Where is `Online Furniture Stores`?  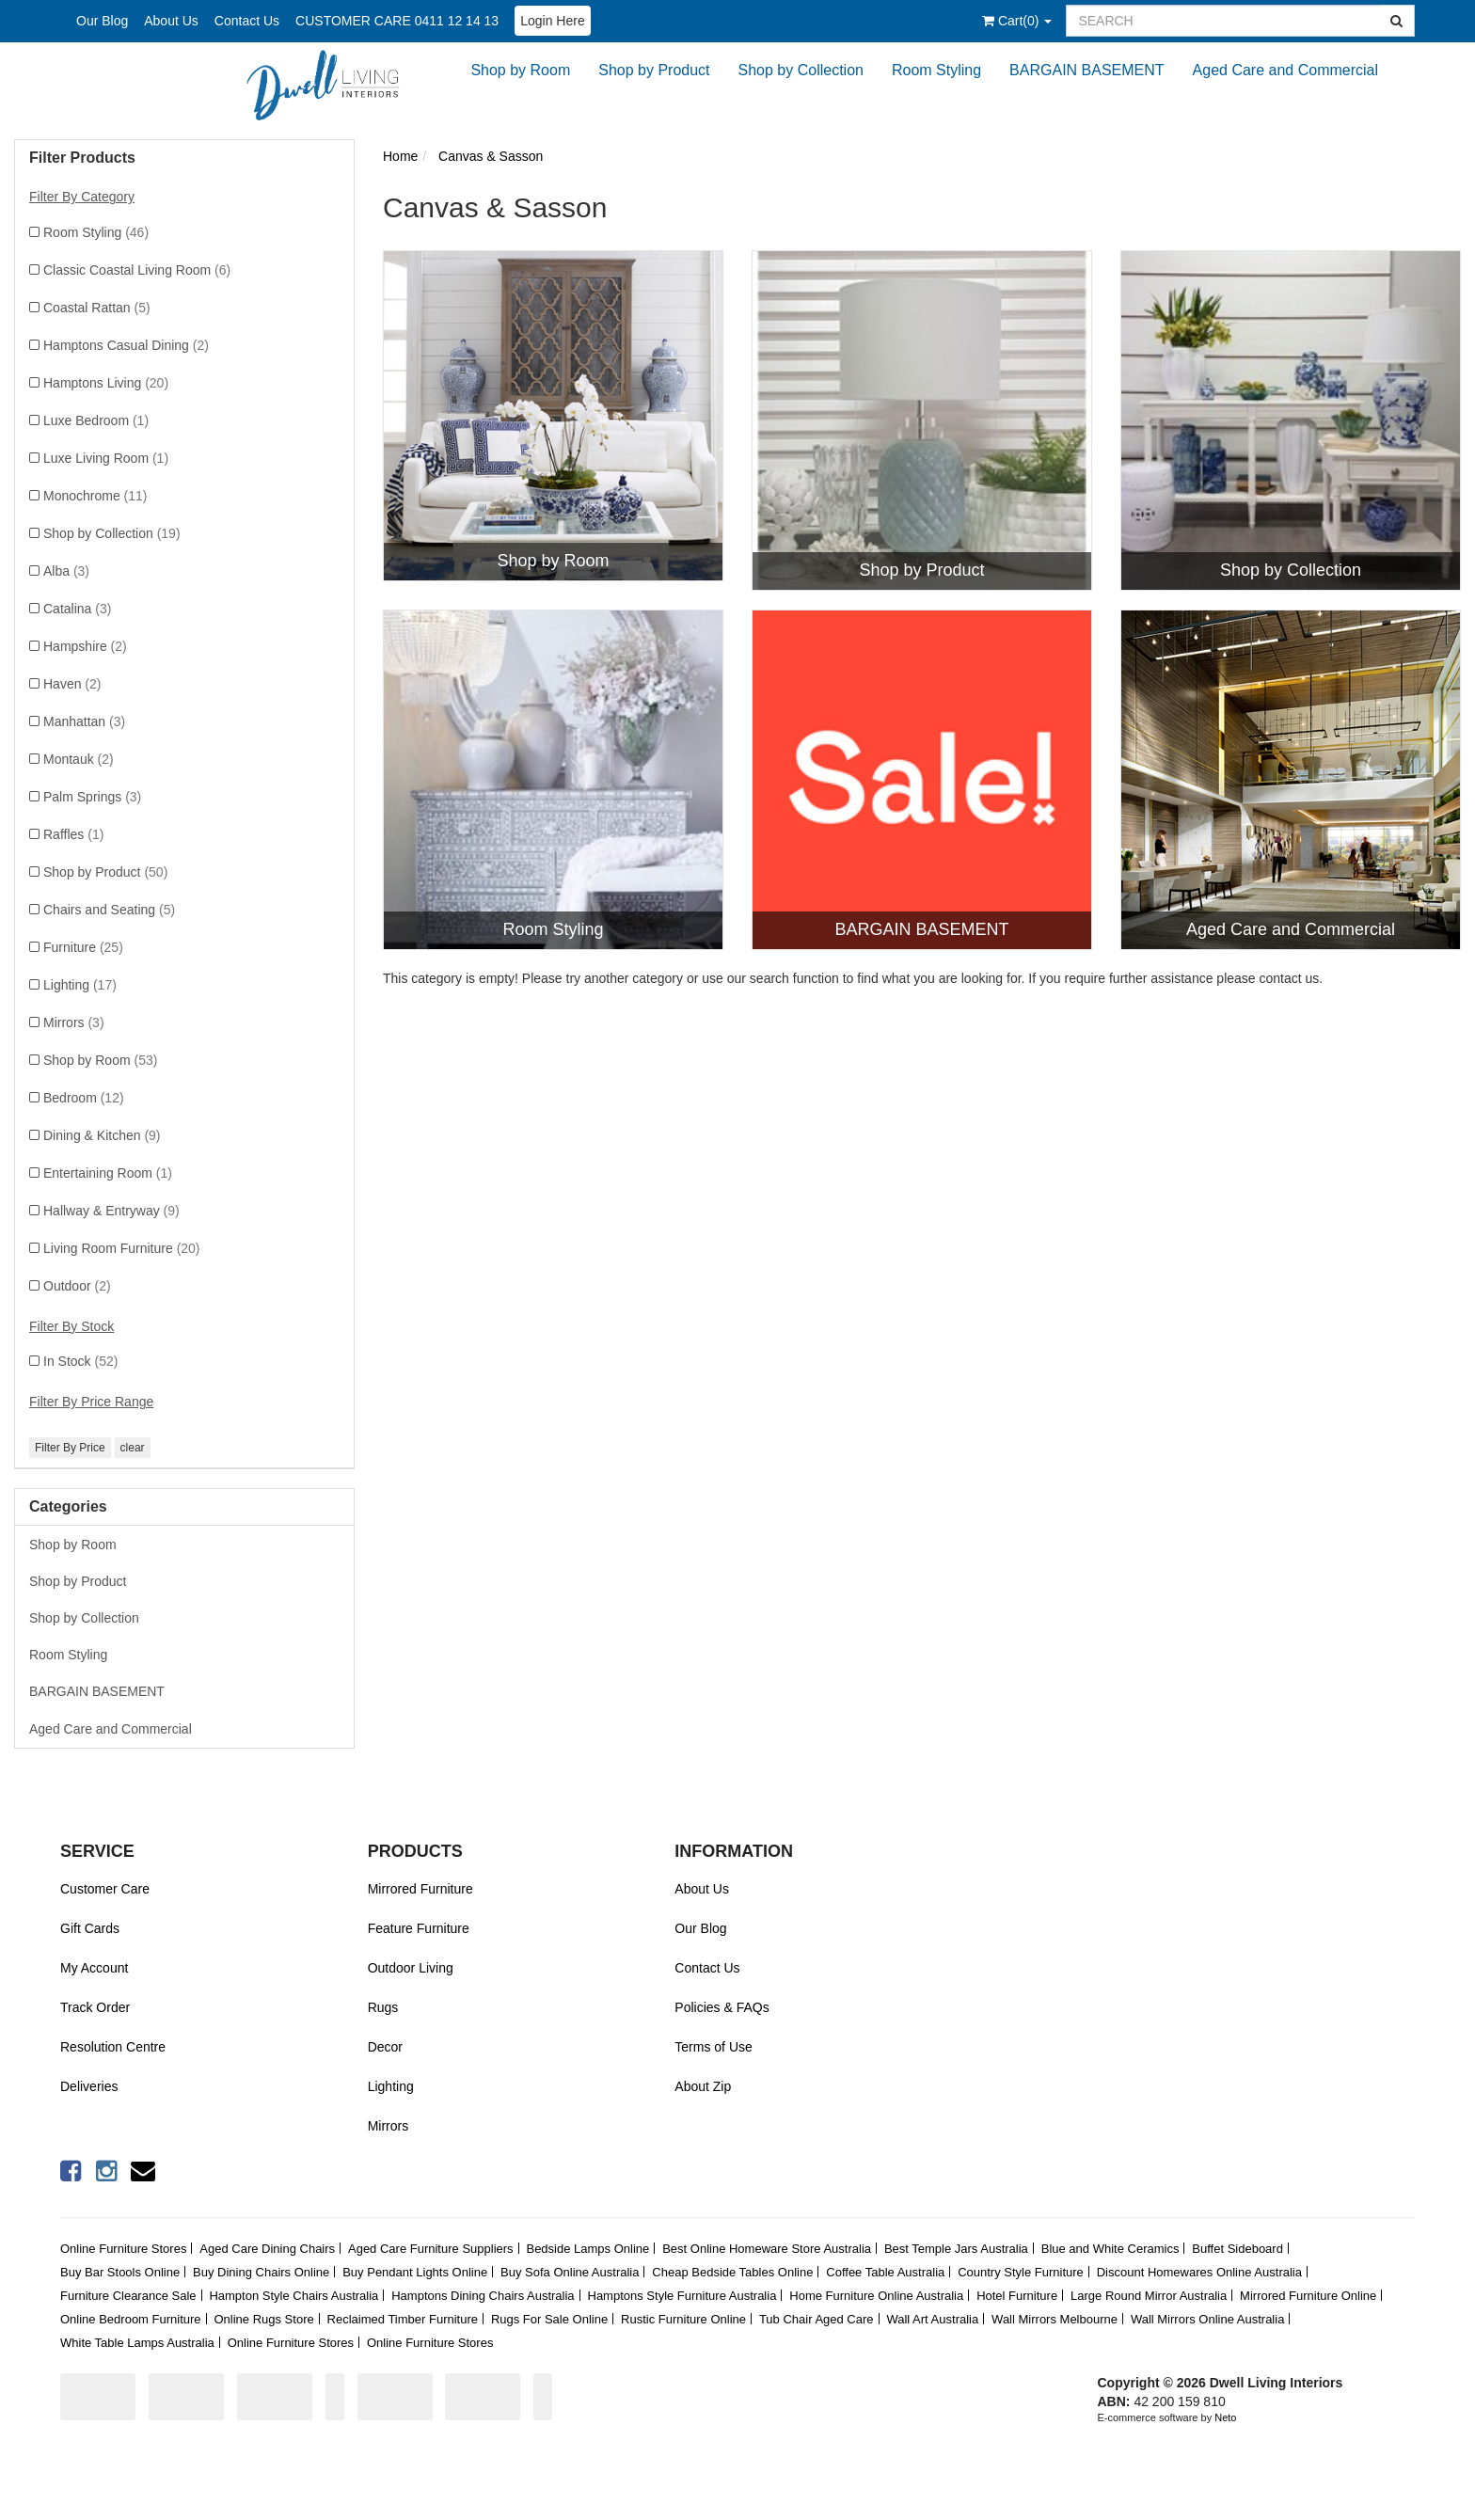
Online Furniture Stores is located at coordinates (123, 2249).